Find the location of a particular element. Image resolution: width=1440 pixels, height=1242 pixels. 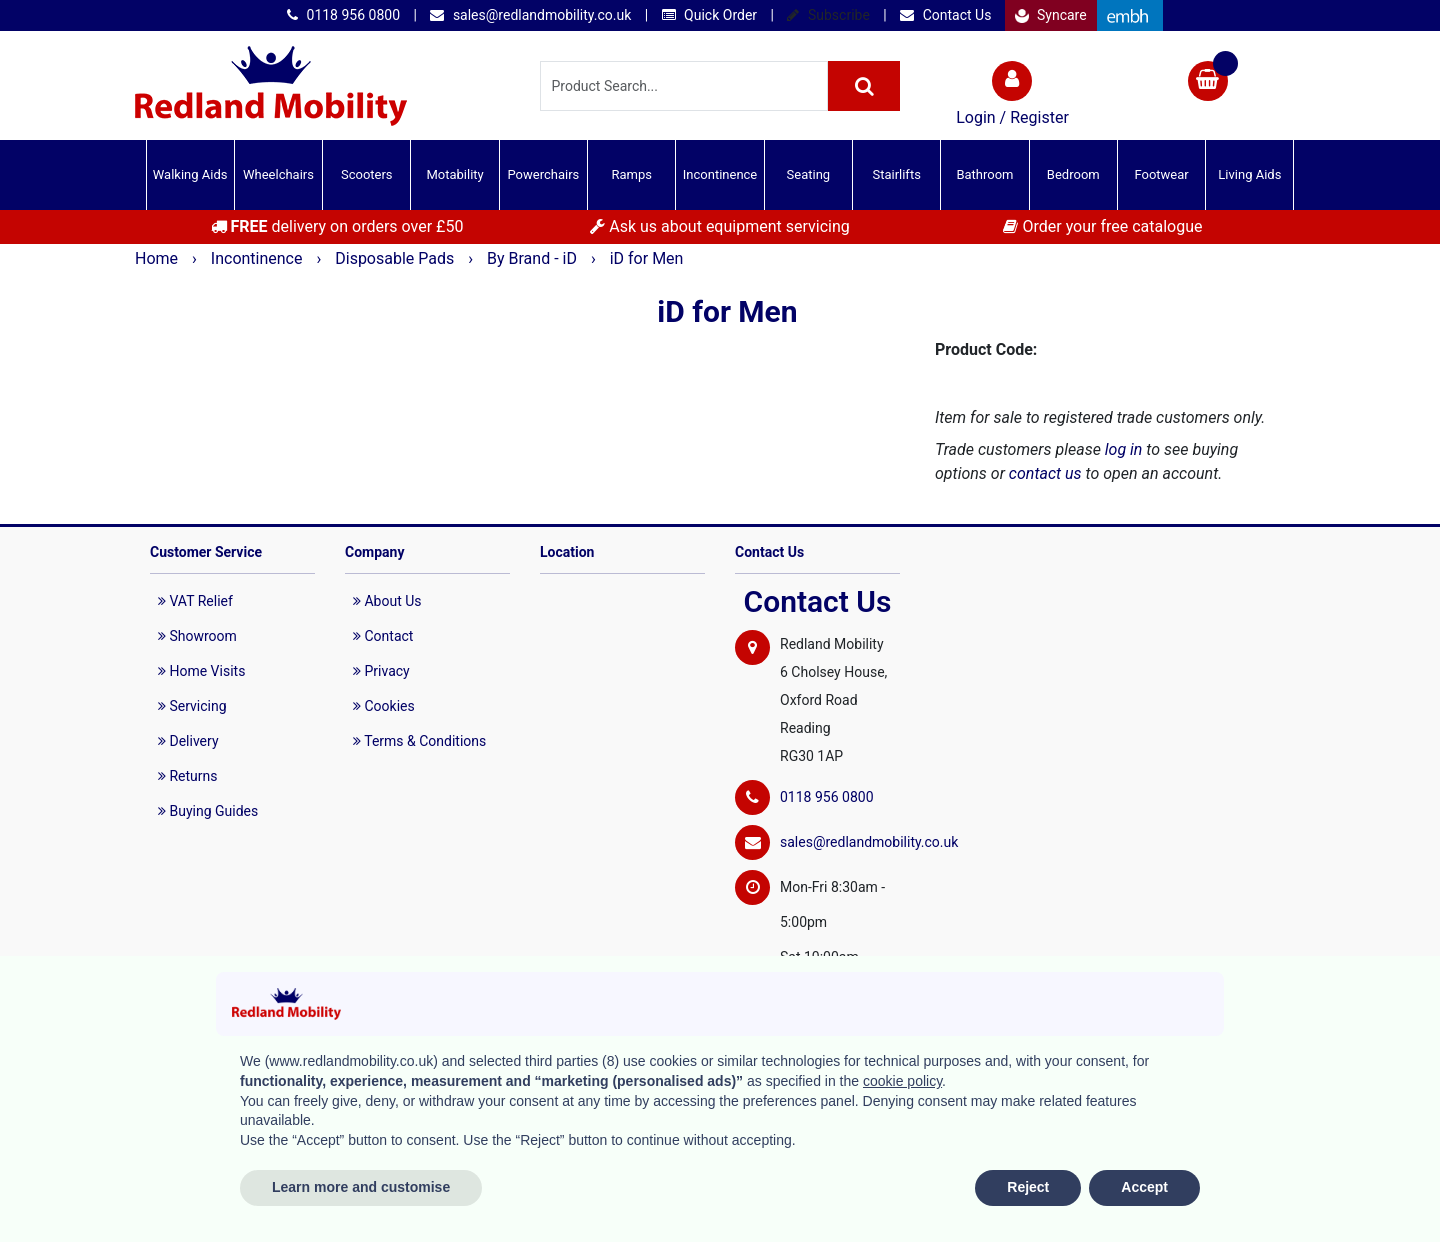

Ask us about equipment servicing is located at coordinates (719, 226).